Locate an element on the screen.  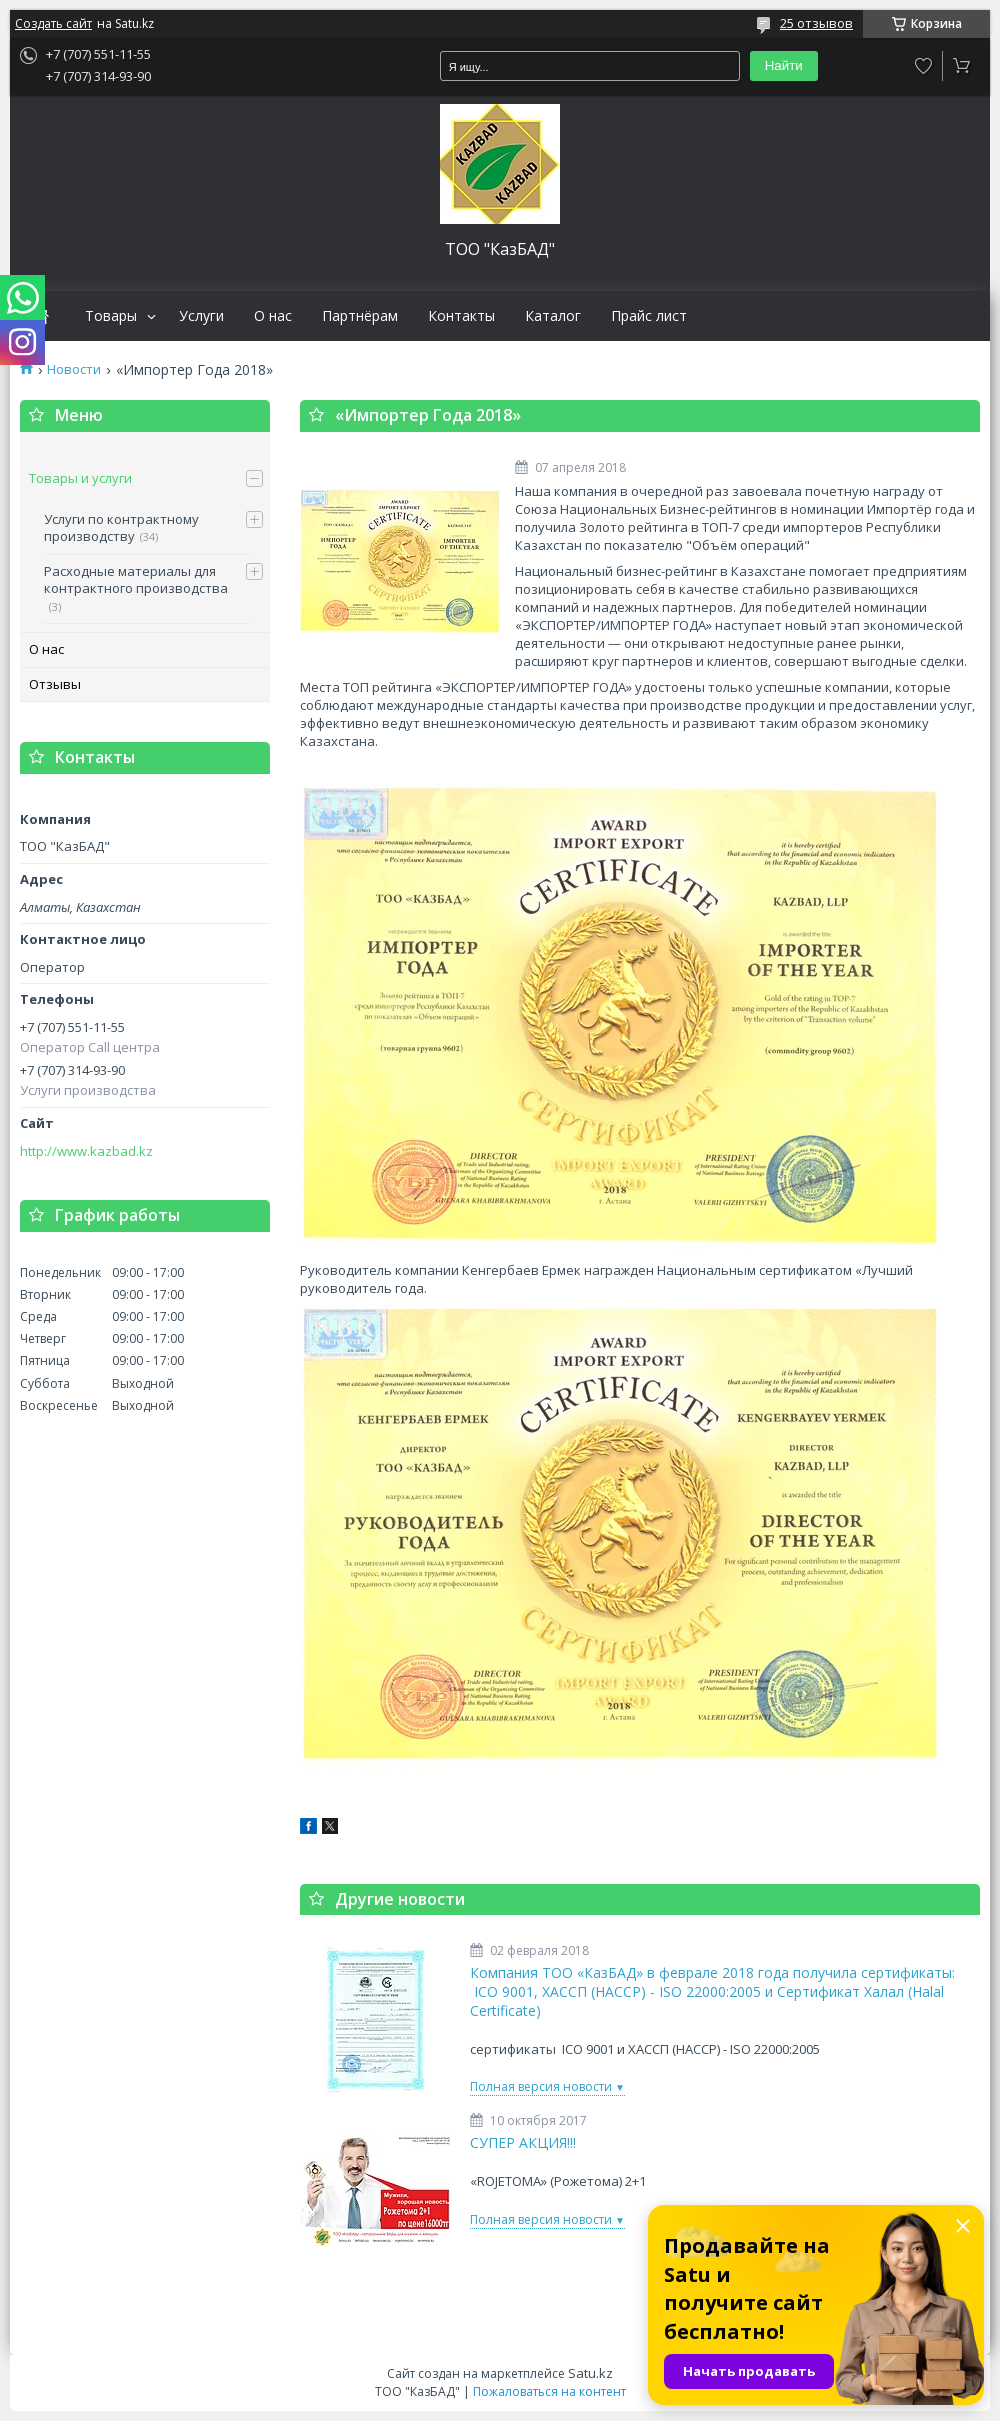
СУПЕР АКЦИЯ!!! is located at coordinates (523, 2143).